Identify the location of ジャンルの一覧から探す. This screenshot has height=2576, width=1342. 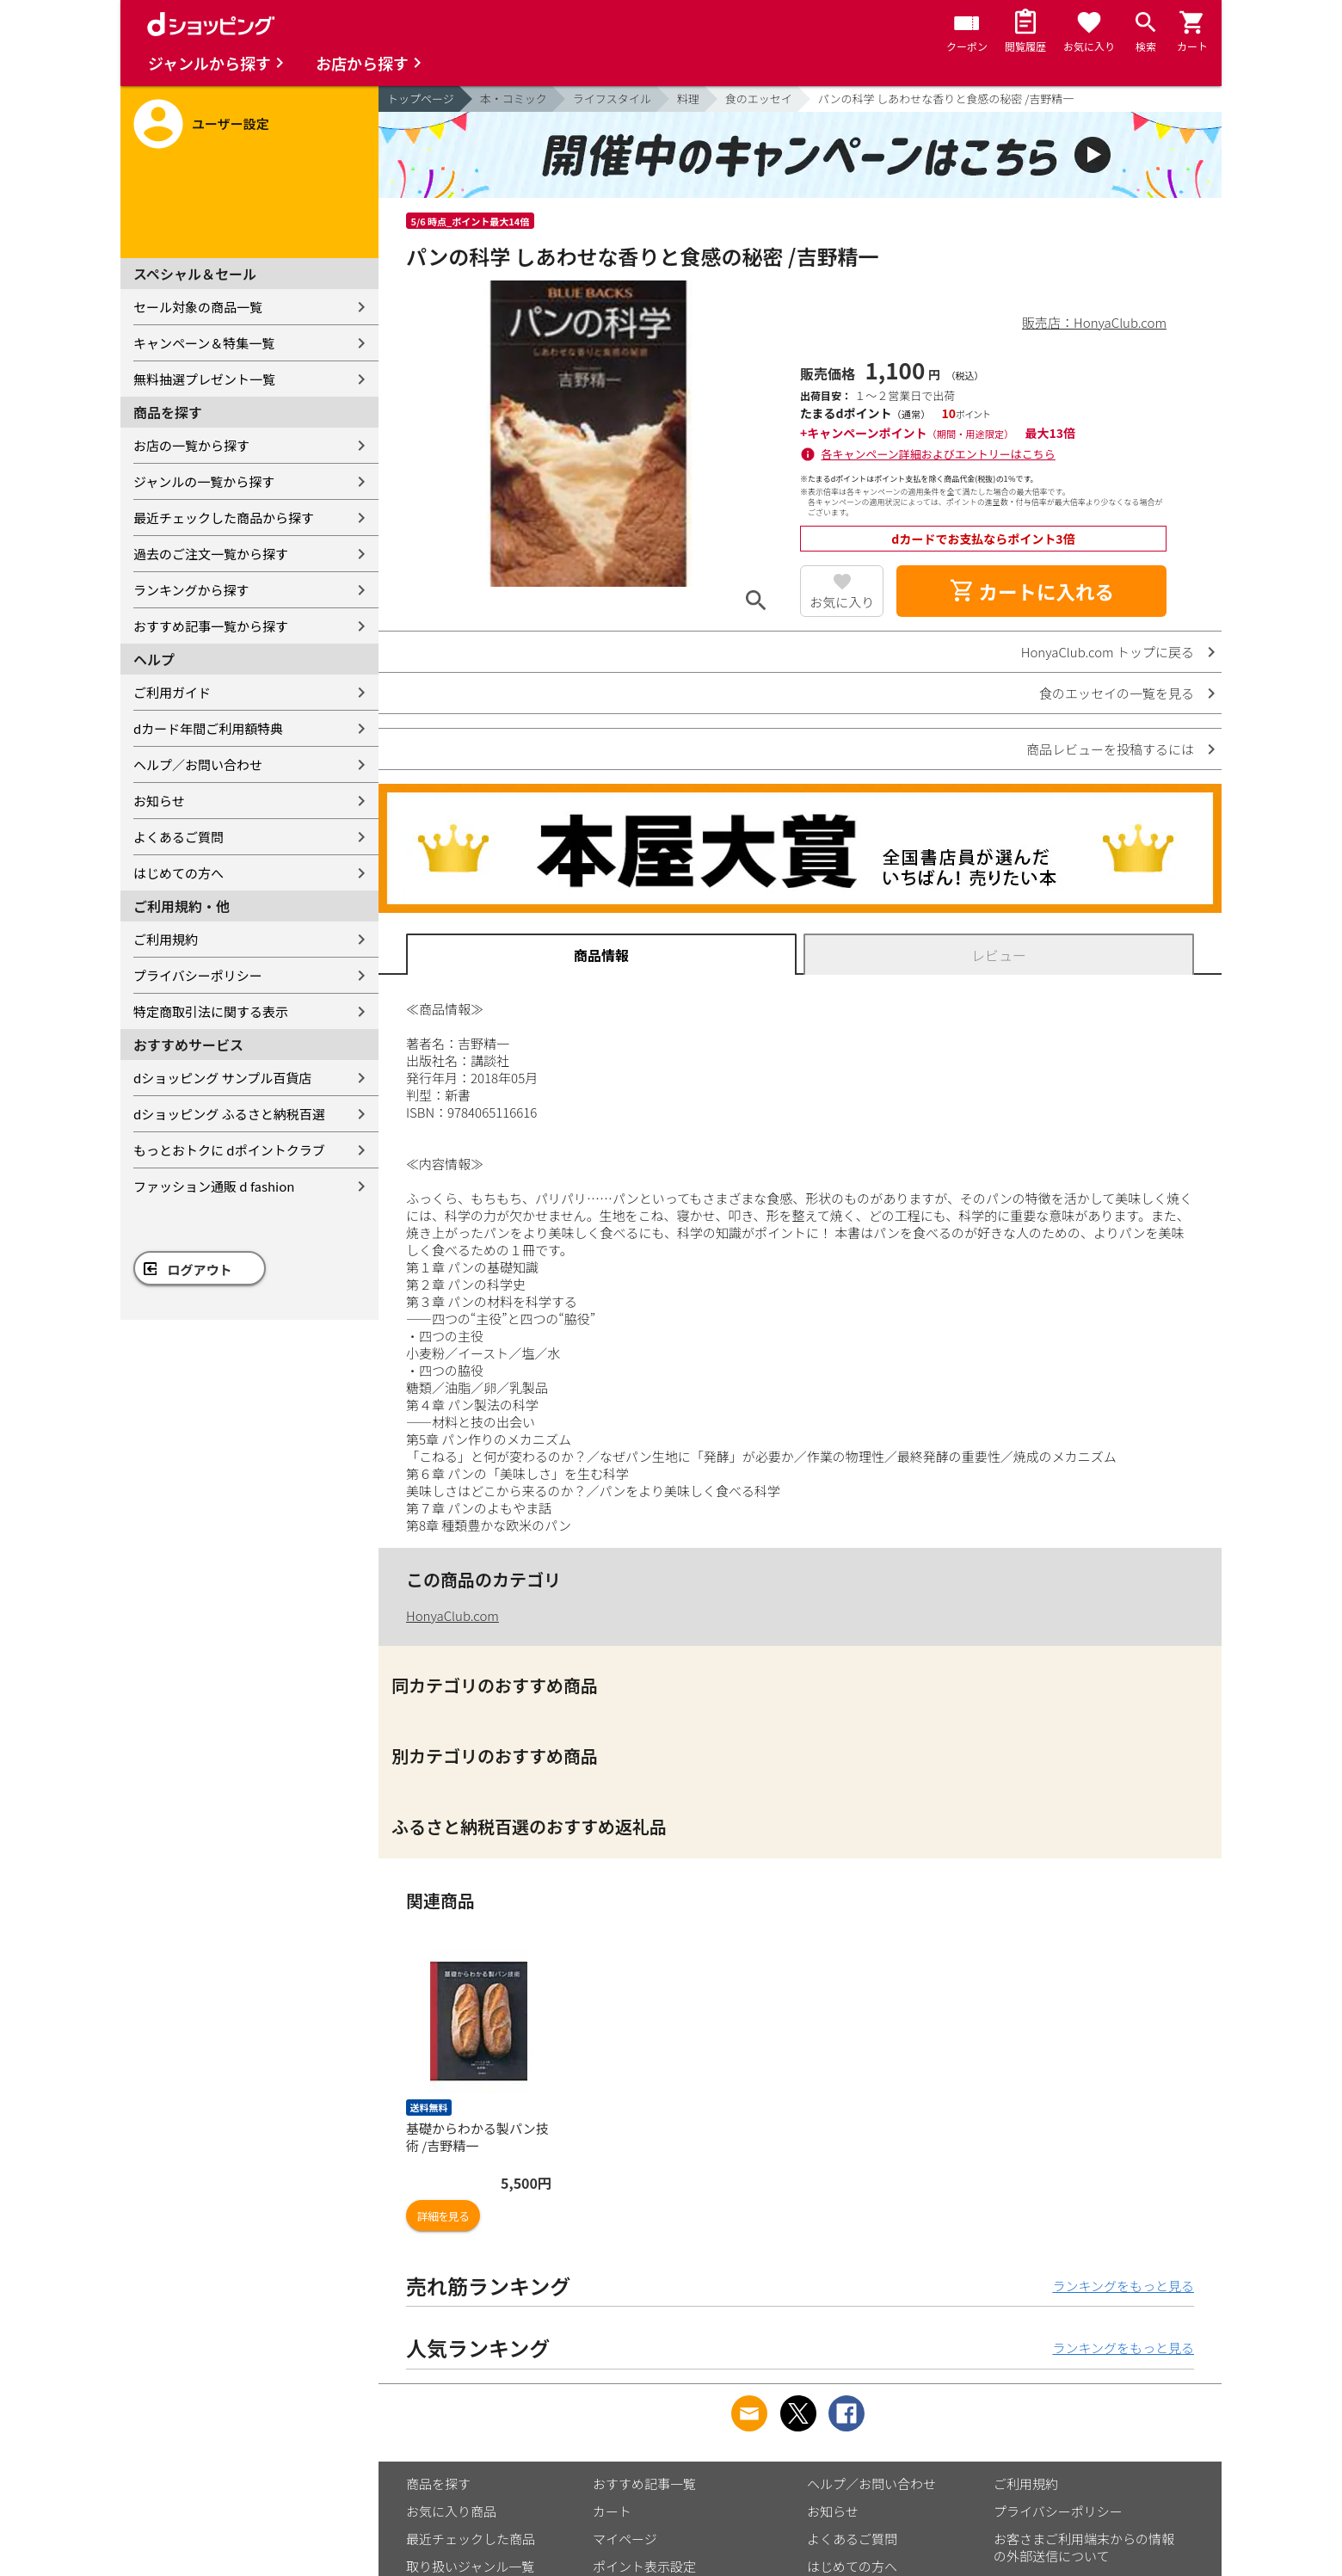
(203, 481).